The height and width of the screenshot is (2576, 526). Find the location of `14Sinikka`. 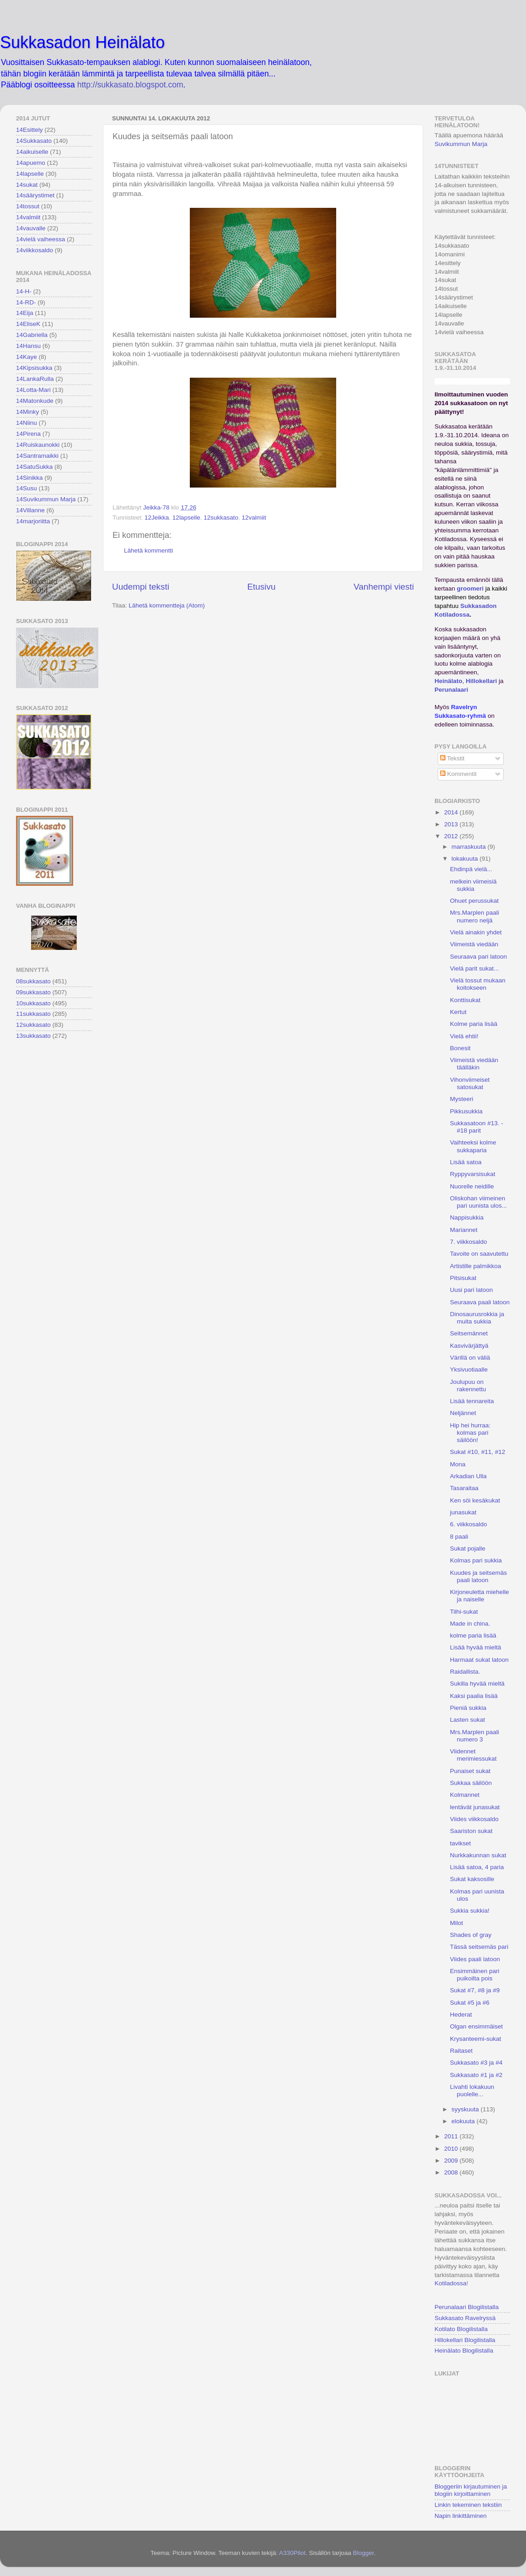

14Sinikka is located at coordinates (29, 477).